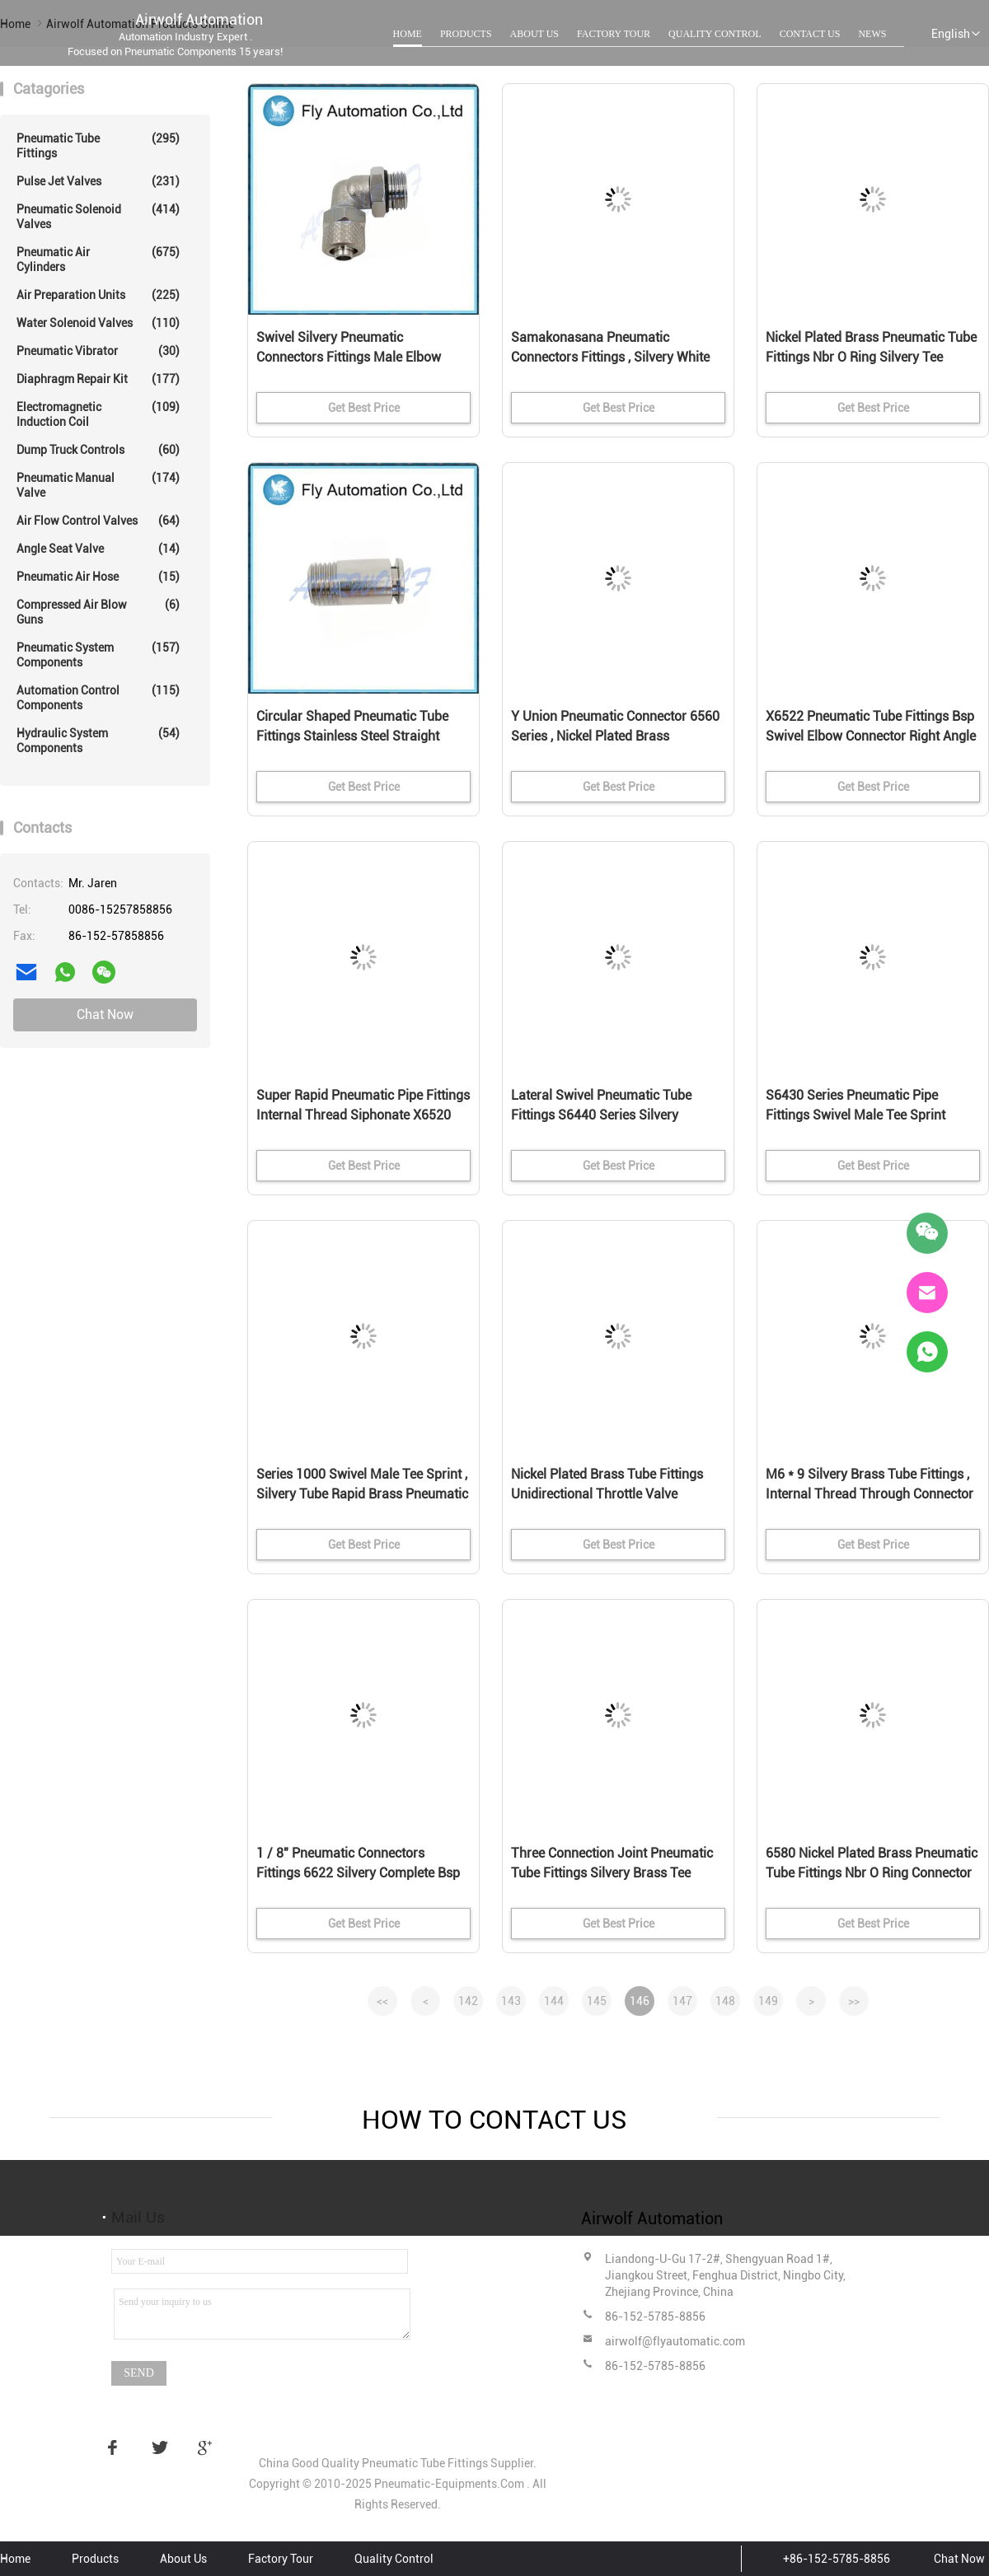  I want to click on Hydraulic System Components, so click(98, 740).